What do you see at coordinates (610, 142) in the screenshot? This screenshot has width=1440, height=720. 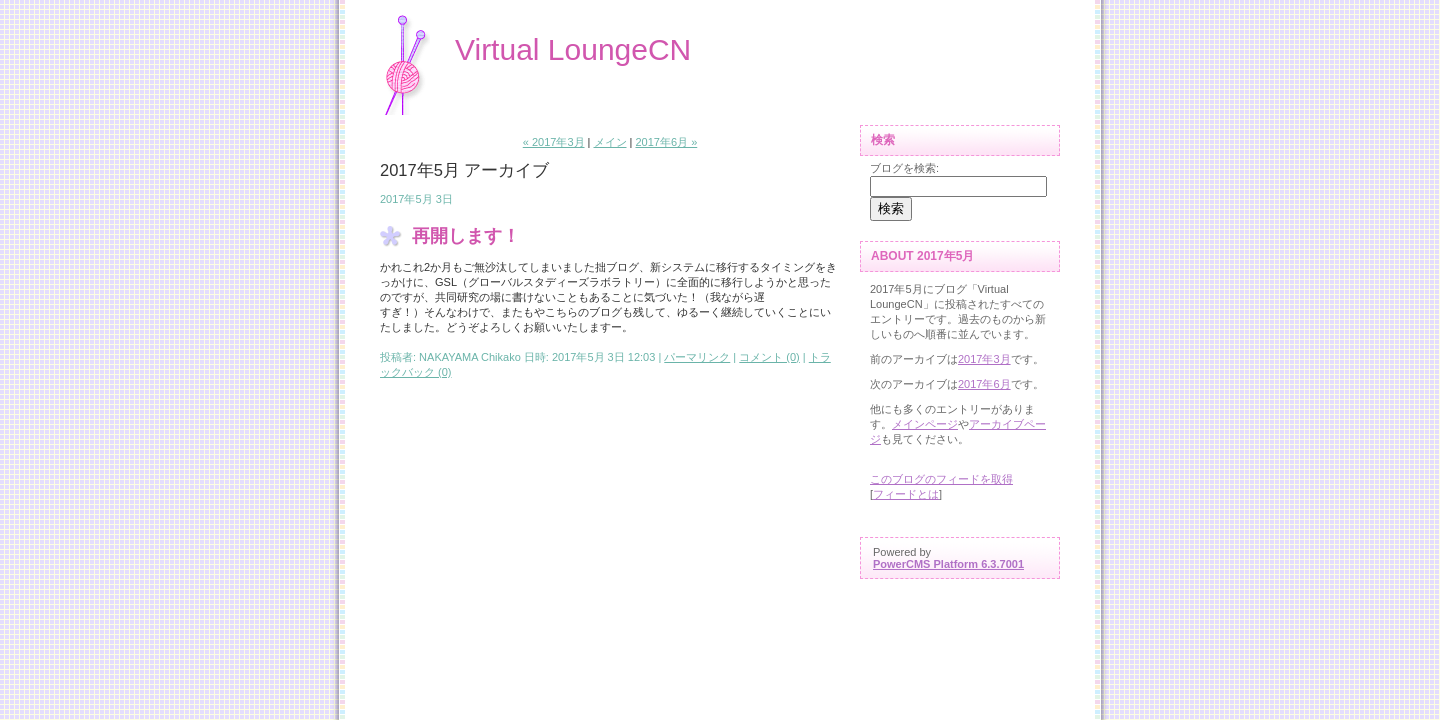 I see `メイン` at bounding box center [610, 142].